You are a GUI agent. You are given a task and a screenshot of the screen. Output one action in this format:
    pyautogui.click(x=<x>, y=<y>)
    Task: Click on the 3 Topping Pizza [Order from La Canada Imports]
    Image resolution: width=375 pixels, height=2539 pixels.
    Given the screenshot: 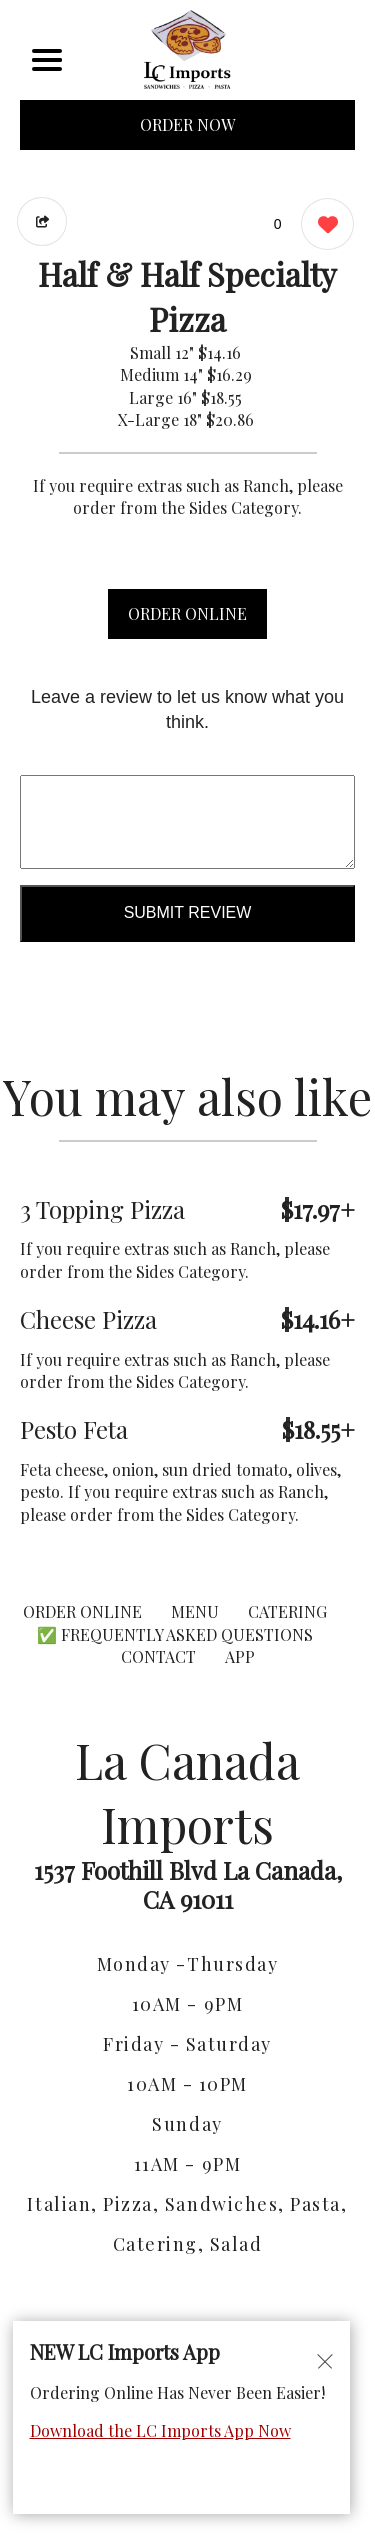 What is the action you would take?
    pyautogui.click(x=102, y=1209)
    